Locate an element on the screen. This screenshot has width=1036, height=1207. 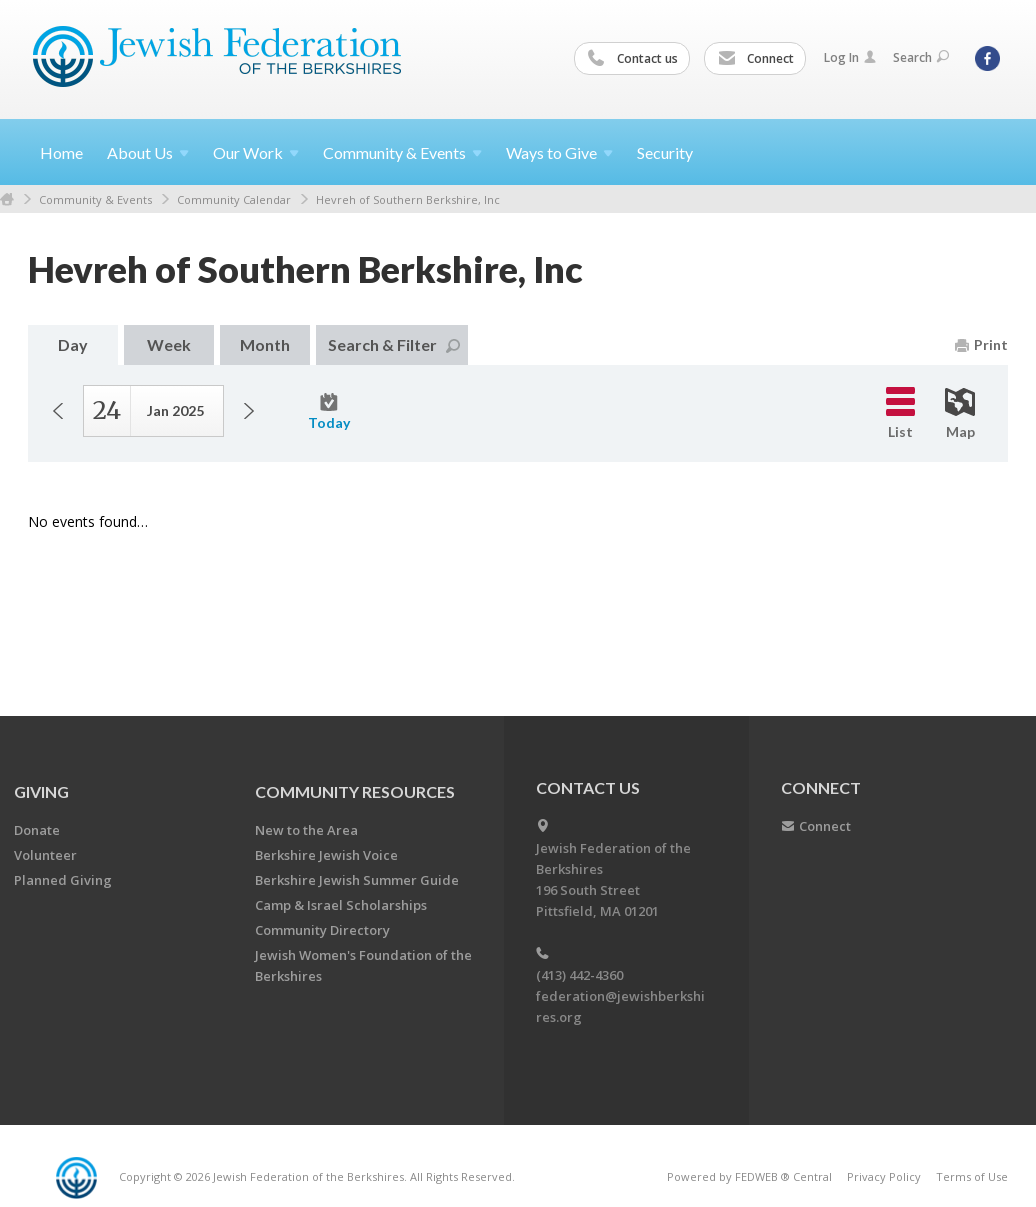
Connect is located at coordinates (756, 59).